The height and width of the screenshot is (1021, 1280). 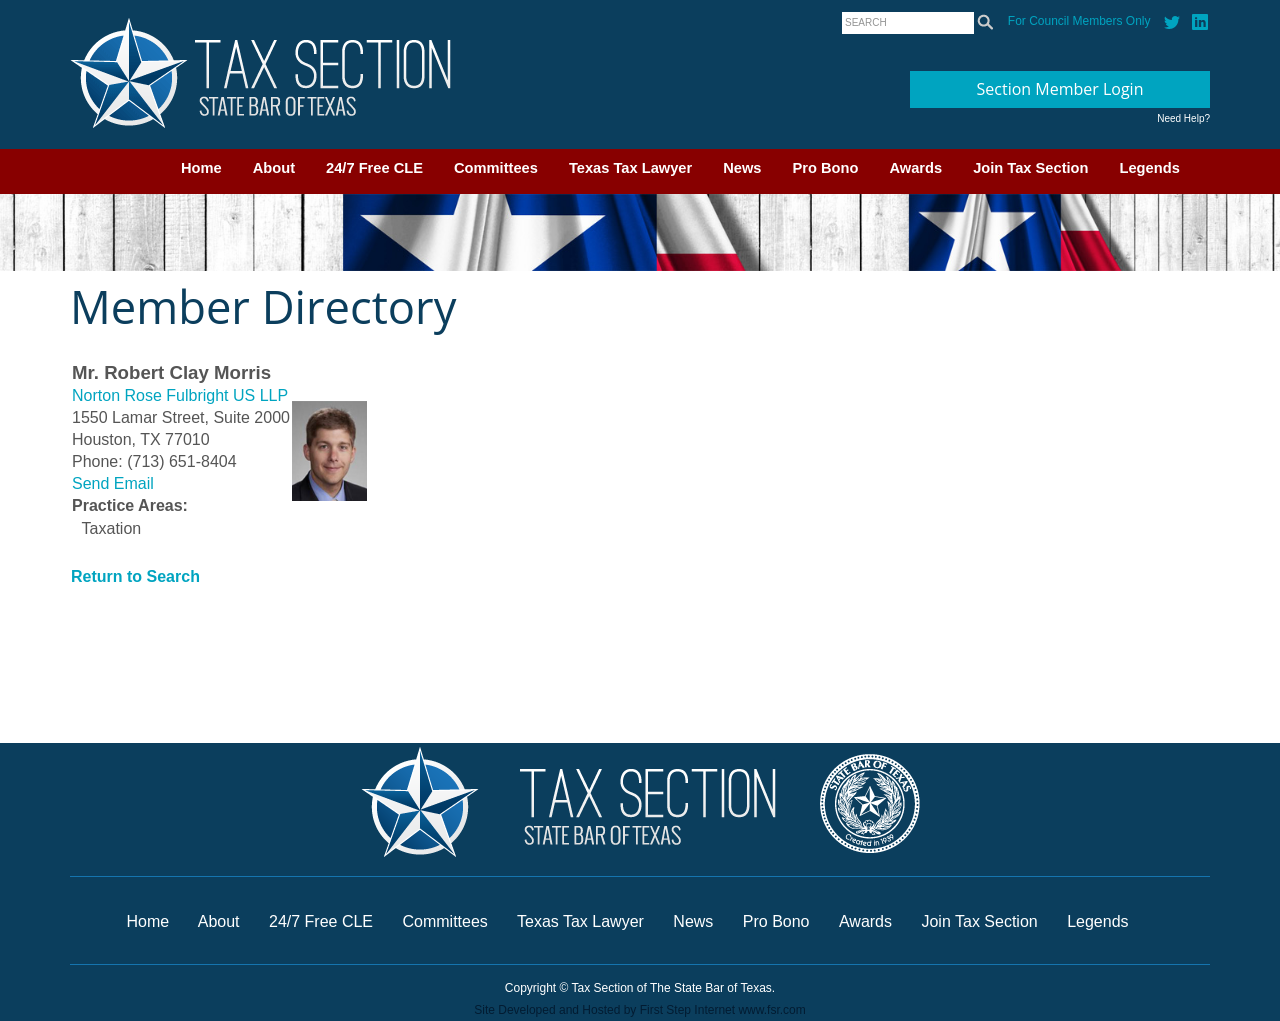 What do you see at coordinates (1030, 168) in the screenshot?
I see `Join Tax Section` at bounding box center [1030, 168].